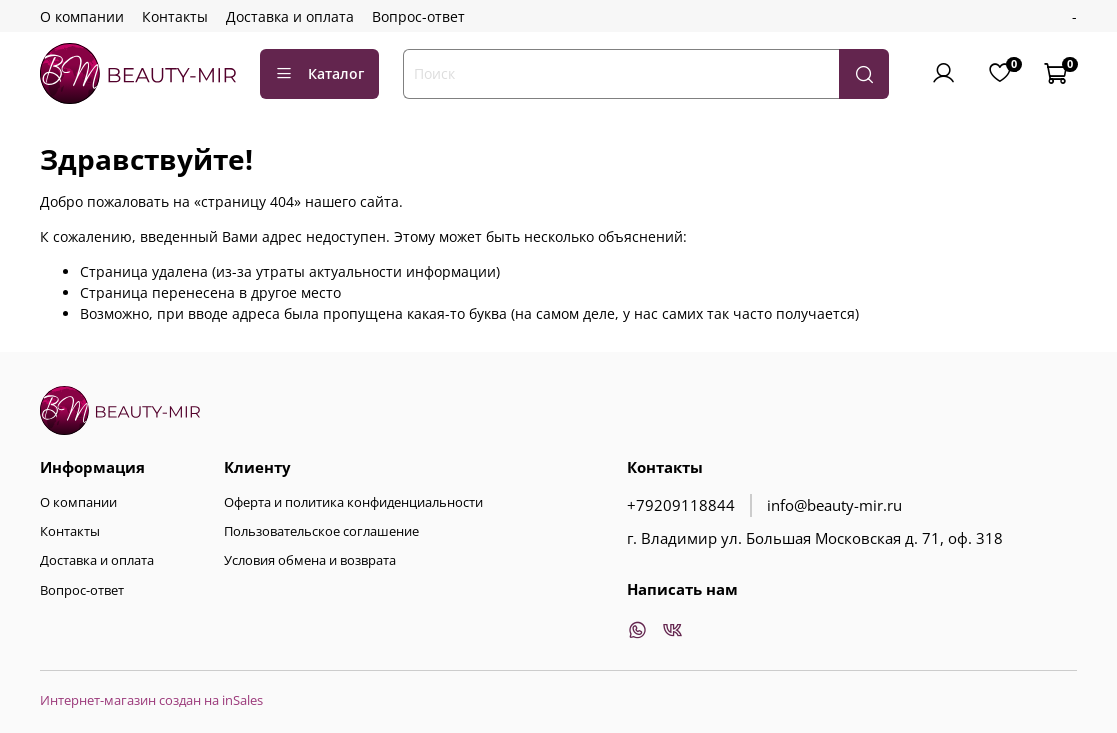 The width and height of the screenshot is (1117, 733). Describe the element at coordinates (175, 16) in the screenshot. I see `Контакты` at that location.